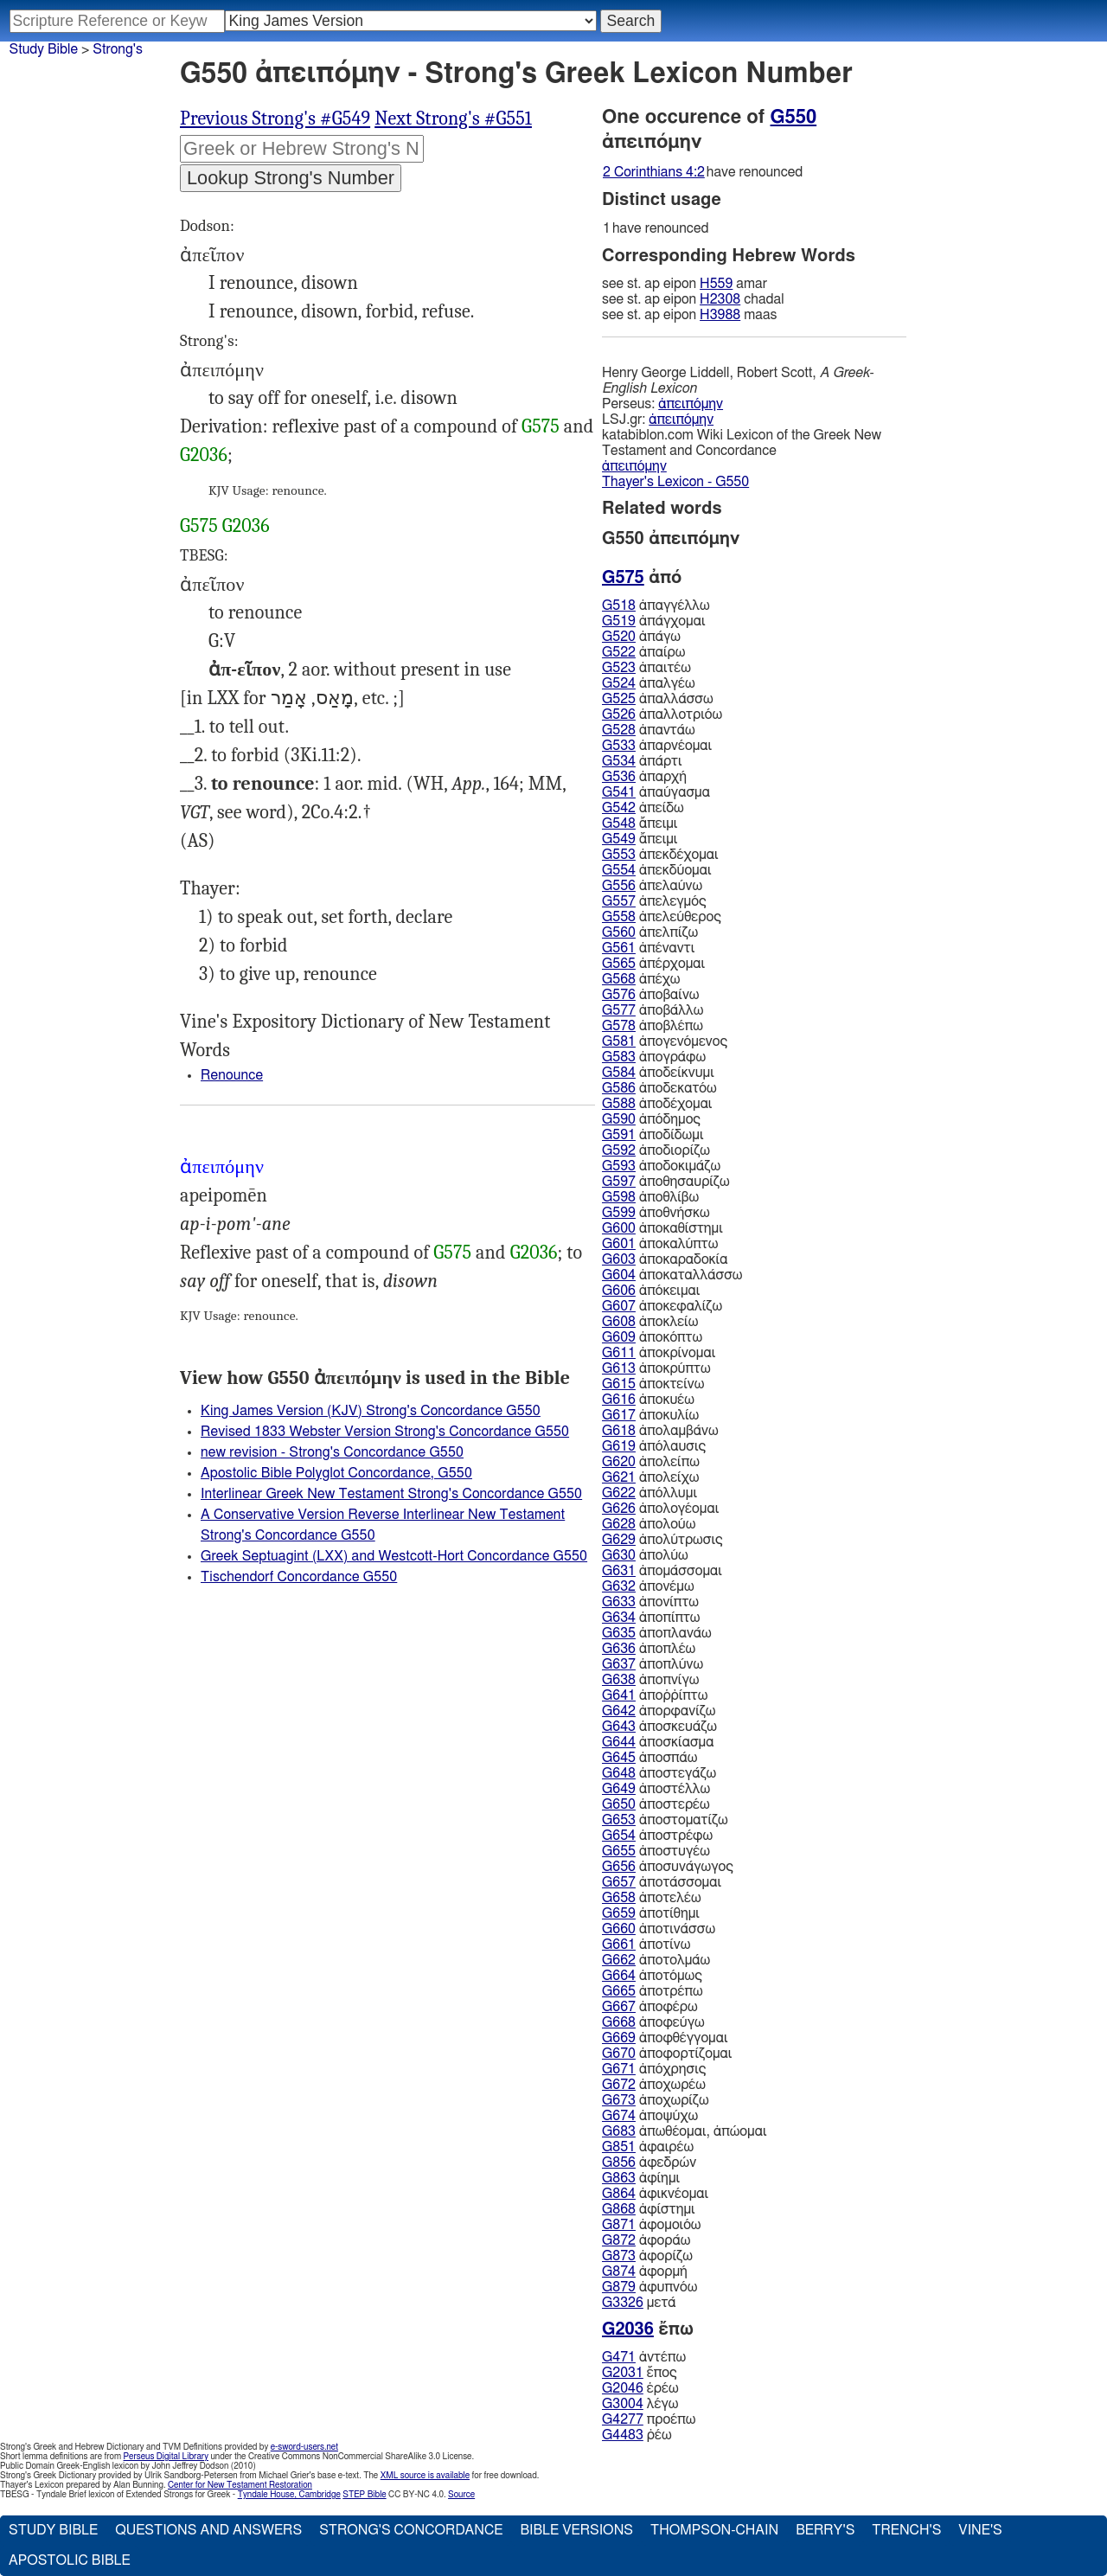 The width and height of the screenshot is (1107, 2576). What do you see at coordinates (619, 1291) in the screenshot?
I see `G606` at bounding box center [619, 1291].